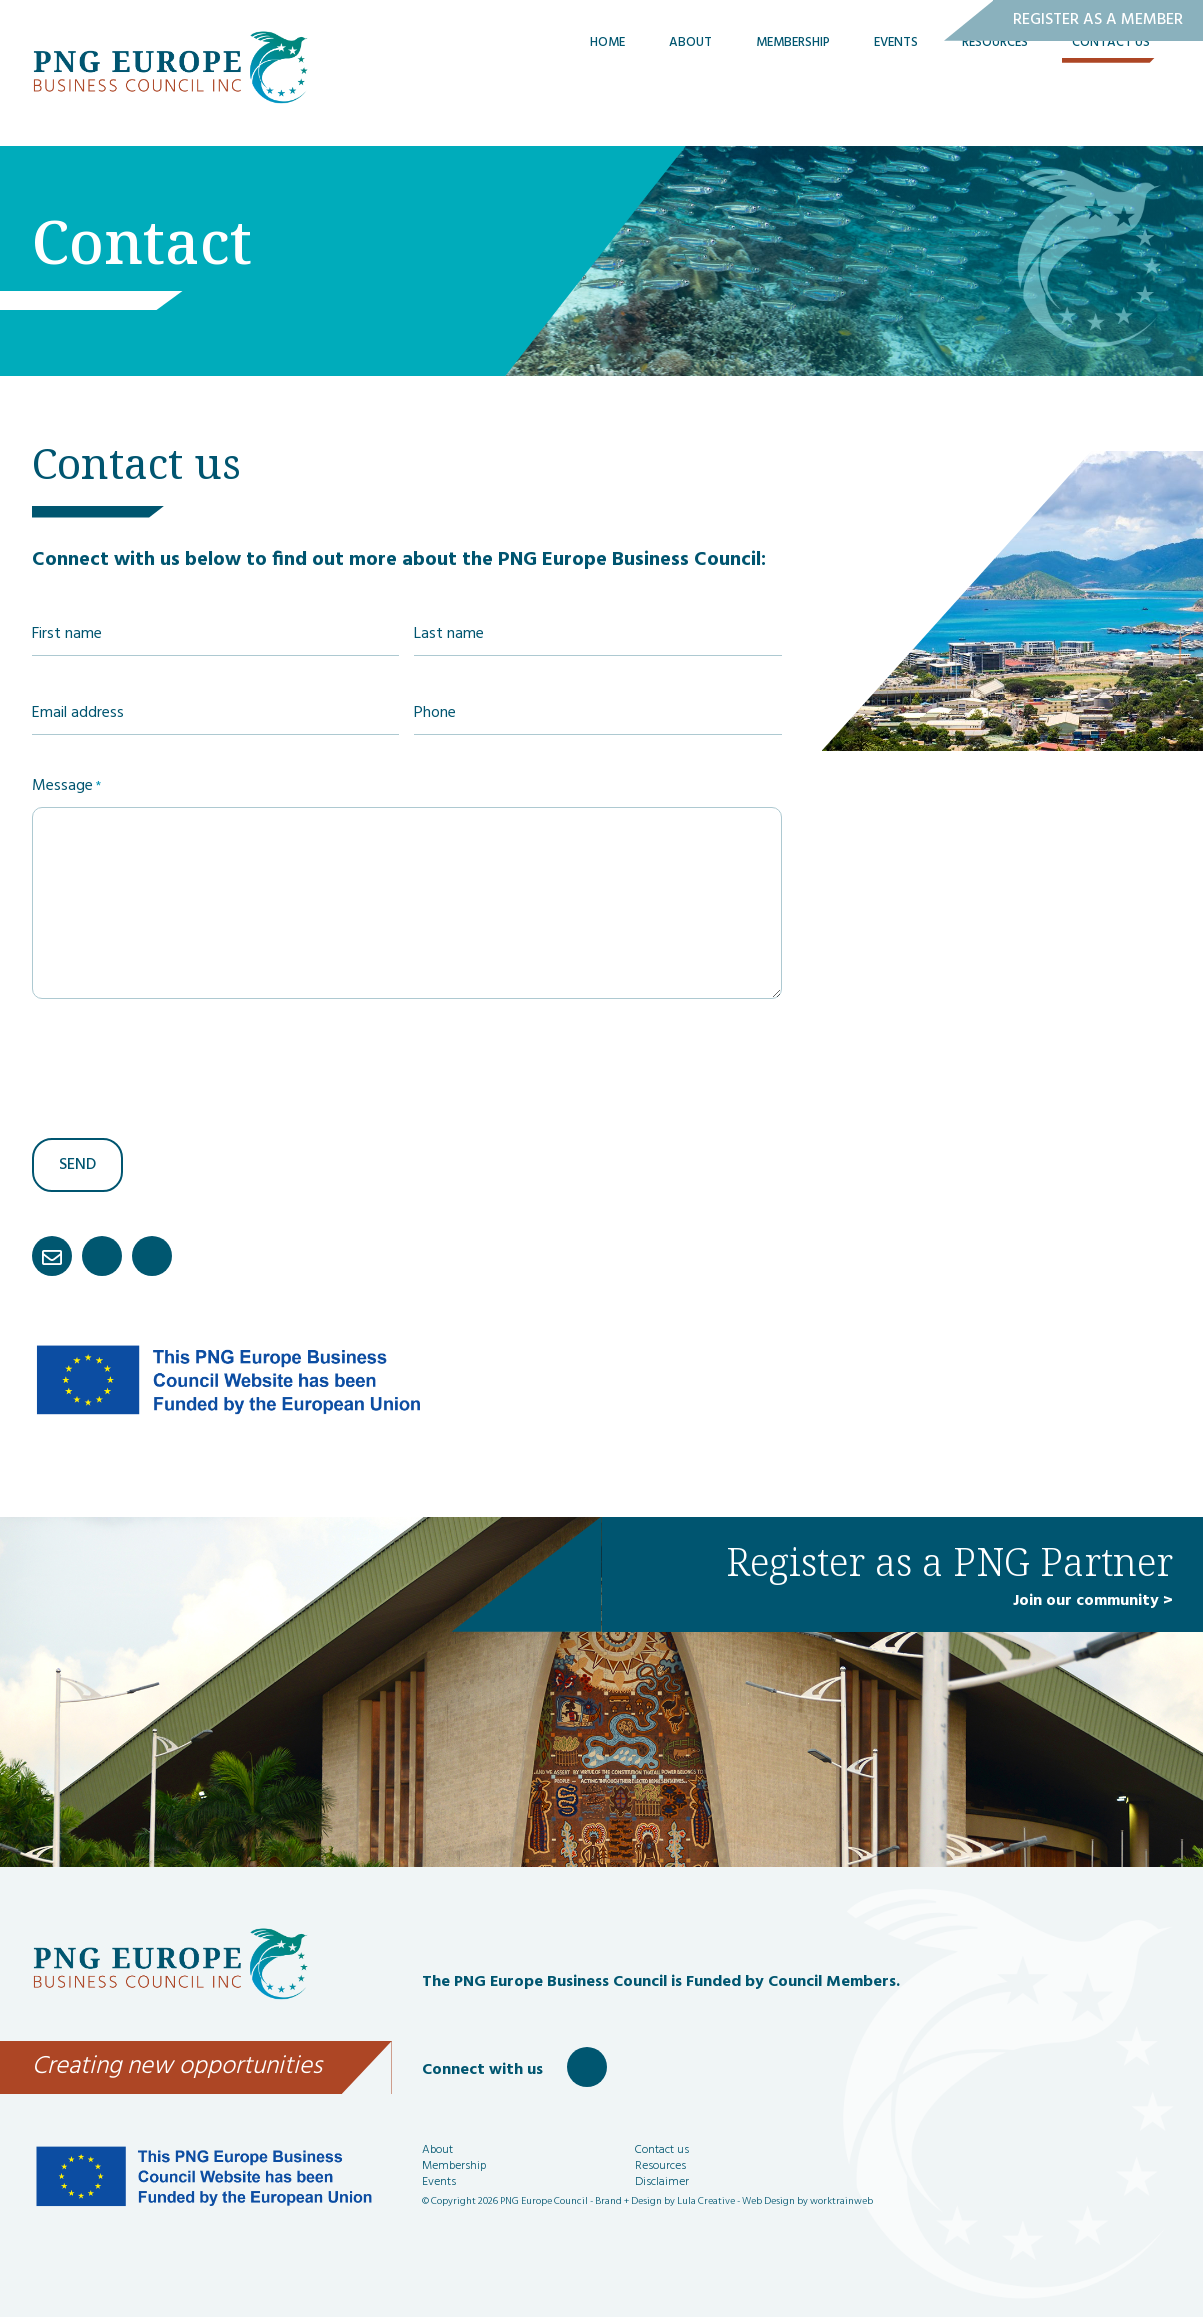 The width and height of the screenshot is (1203, 2317). Describe the element at coordinates (66, 786) in the screenshot. I see `Message` at that location.